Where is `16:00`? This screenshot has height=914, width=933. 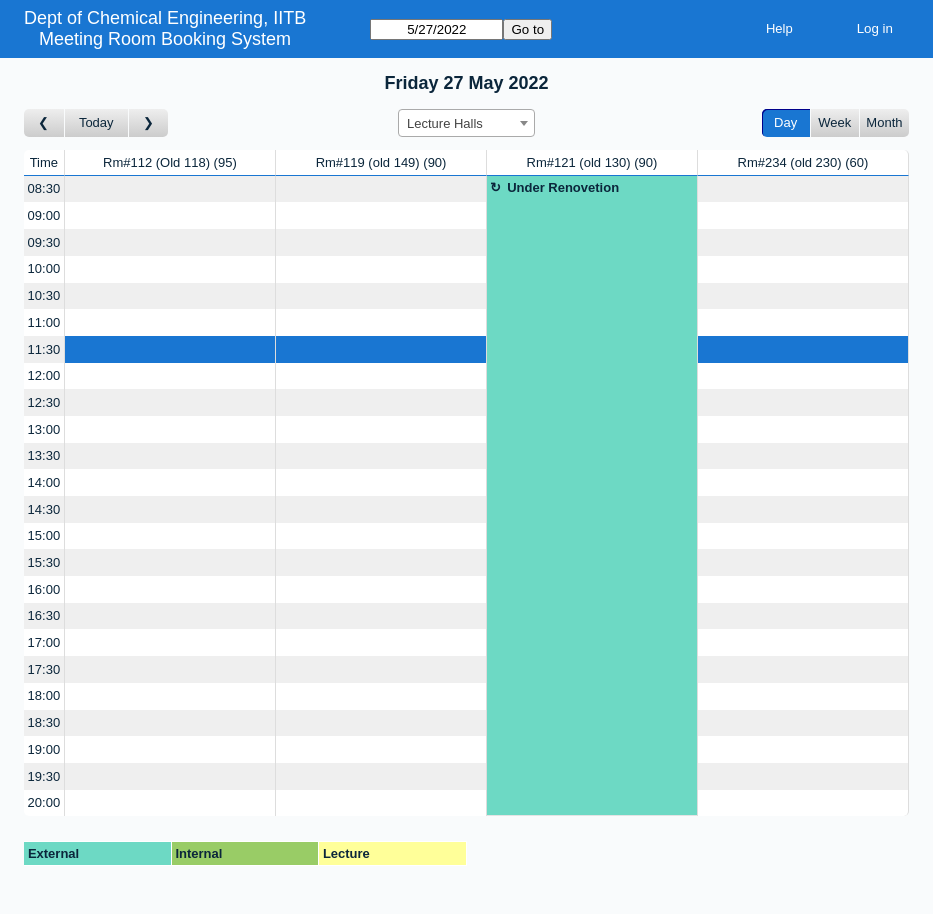 16:00 is located at coordinates (44, 589).